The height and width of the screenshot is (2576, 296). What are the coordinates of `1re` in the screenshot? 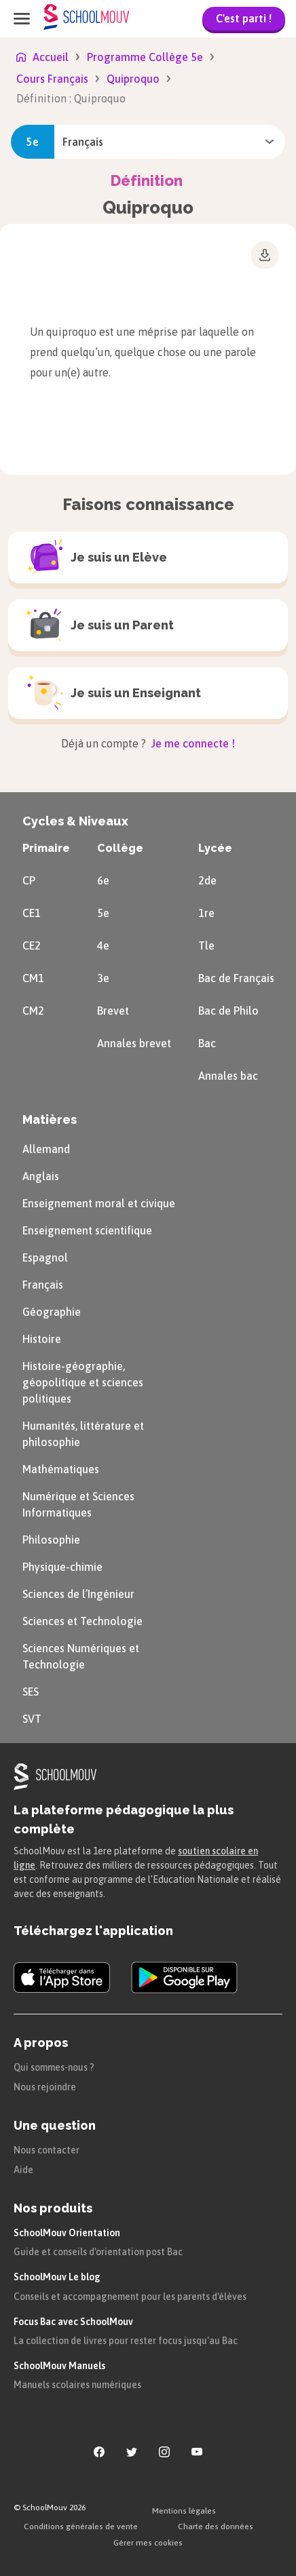 It's located at (206, 913).